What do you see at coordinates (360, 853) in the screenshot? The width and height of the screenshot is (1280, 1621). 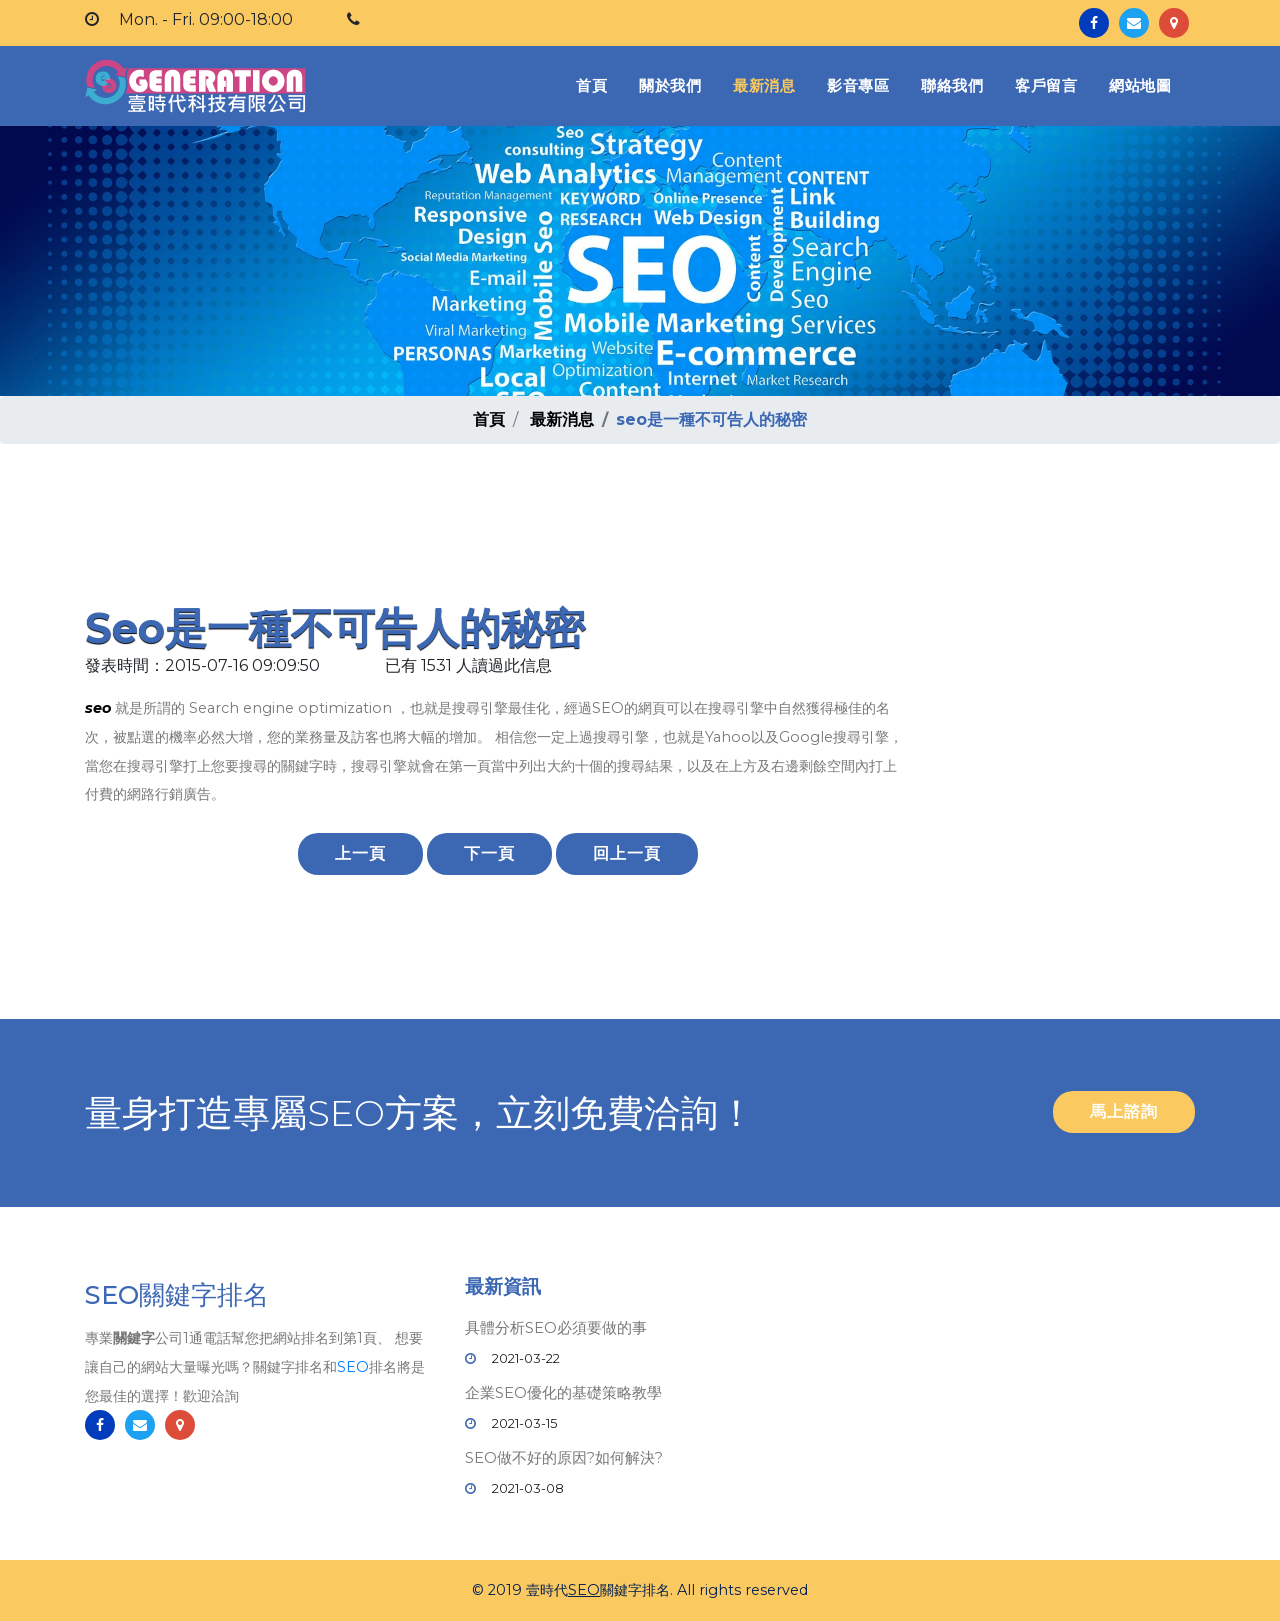 I see `上一頁` at bounding box center [360, 853].